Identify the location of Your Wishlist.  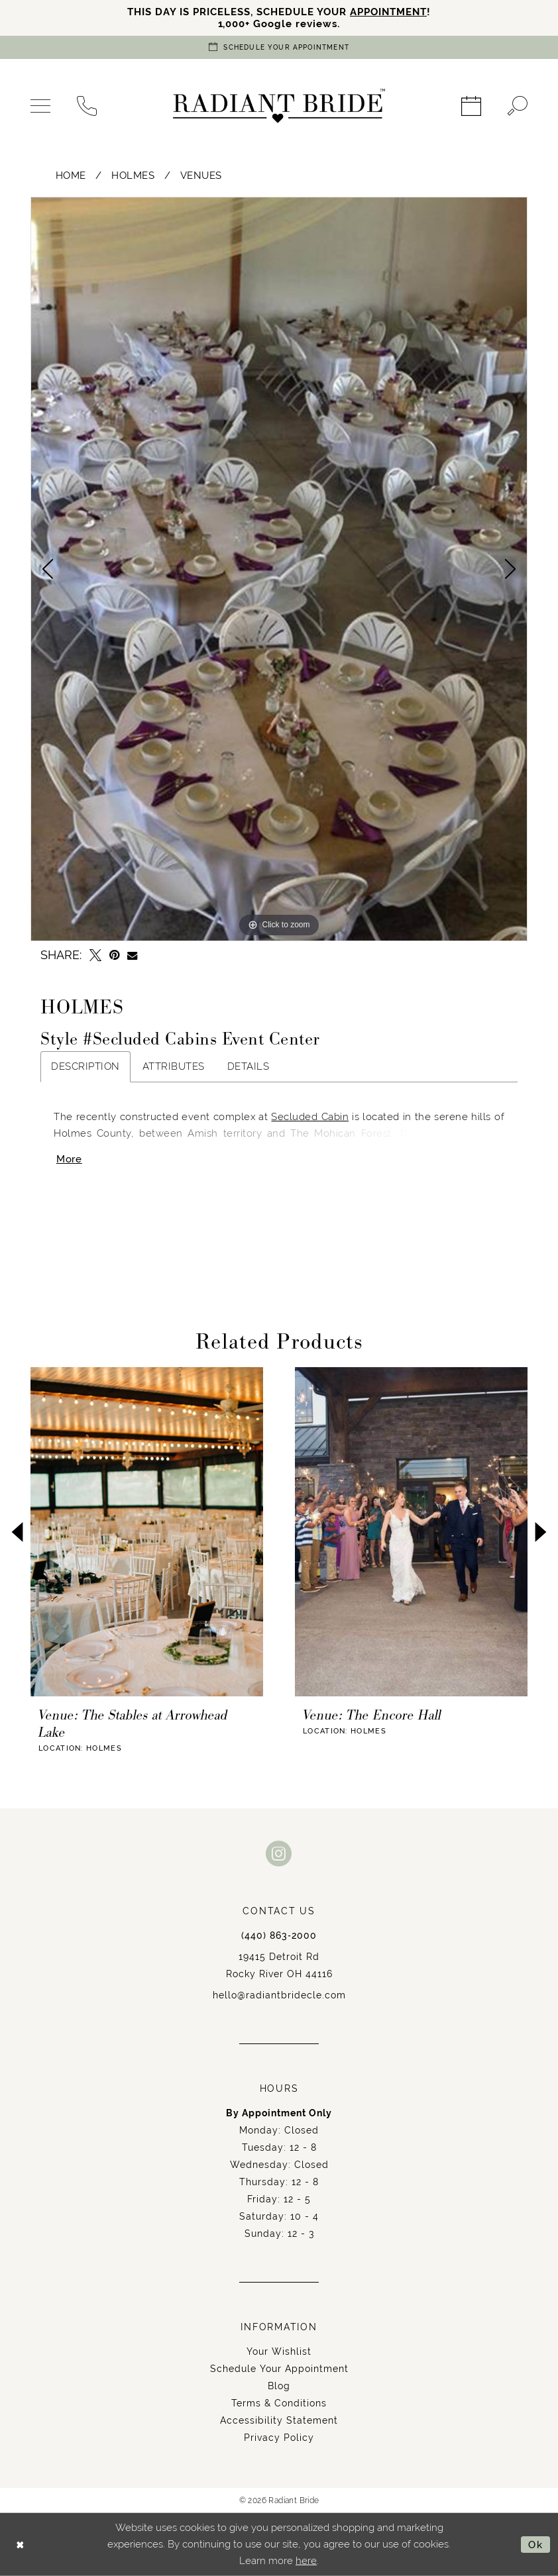
(279, 2351).